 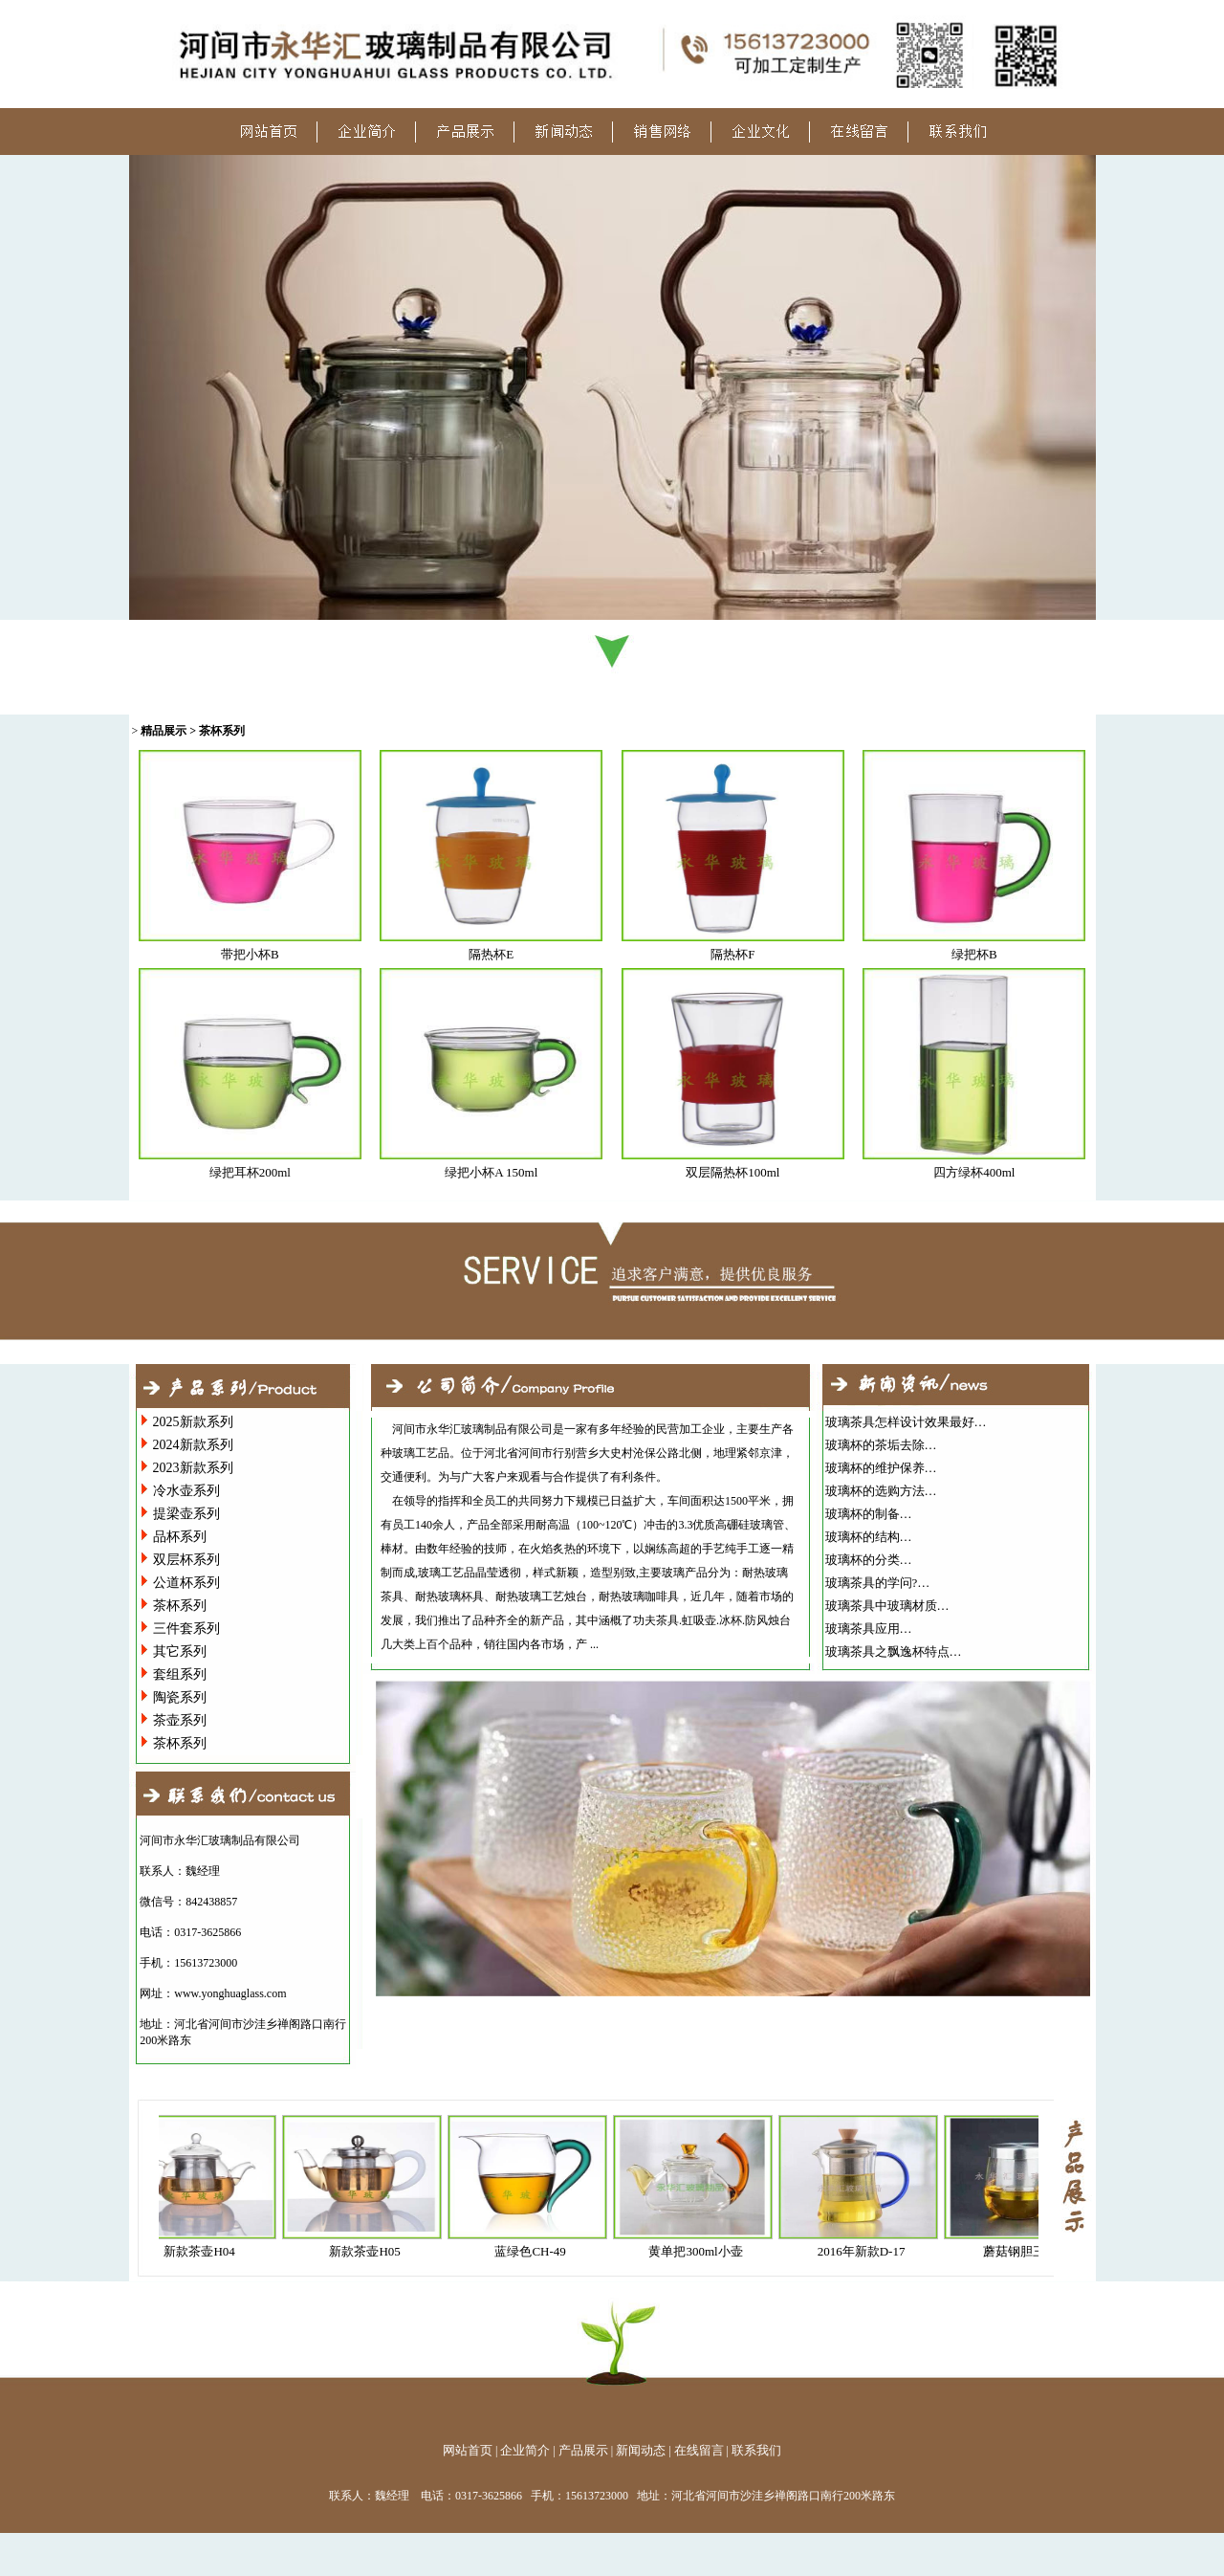 I want to click on 双层隔热杯100ml, so click(x=732, y=1172).